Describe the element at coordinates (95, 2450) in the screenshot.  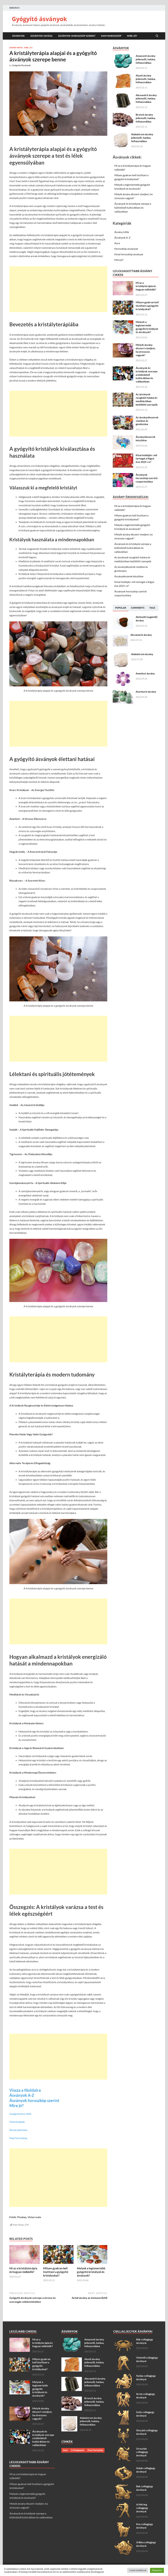
I see `Kínai horoszkóp` at that location.